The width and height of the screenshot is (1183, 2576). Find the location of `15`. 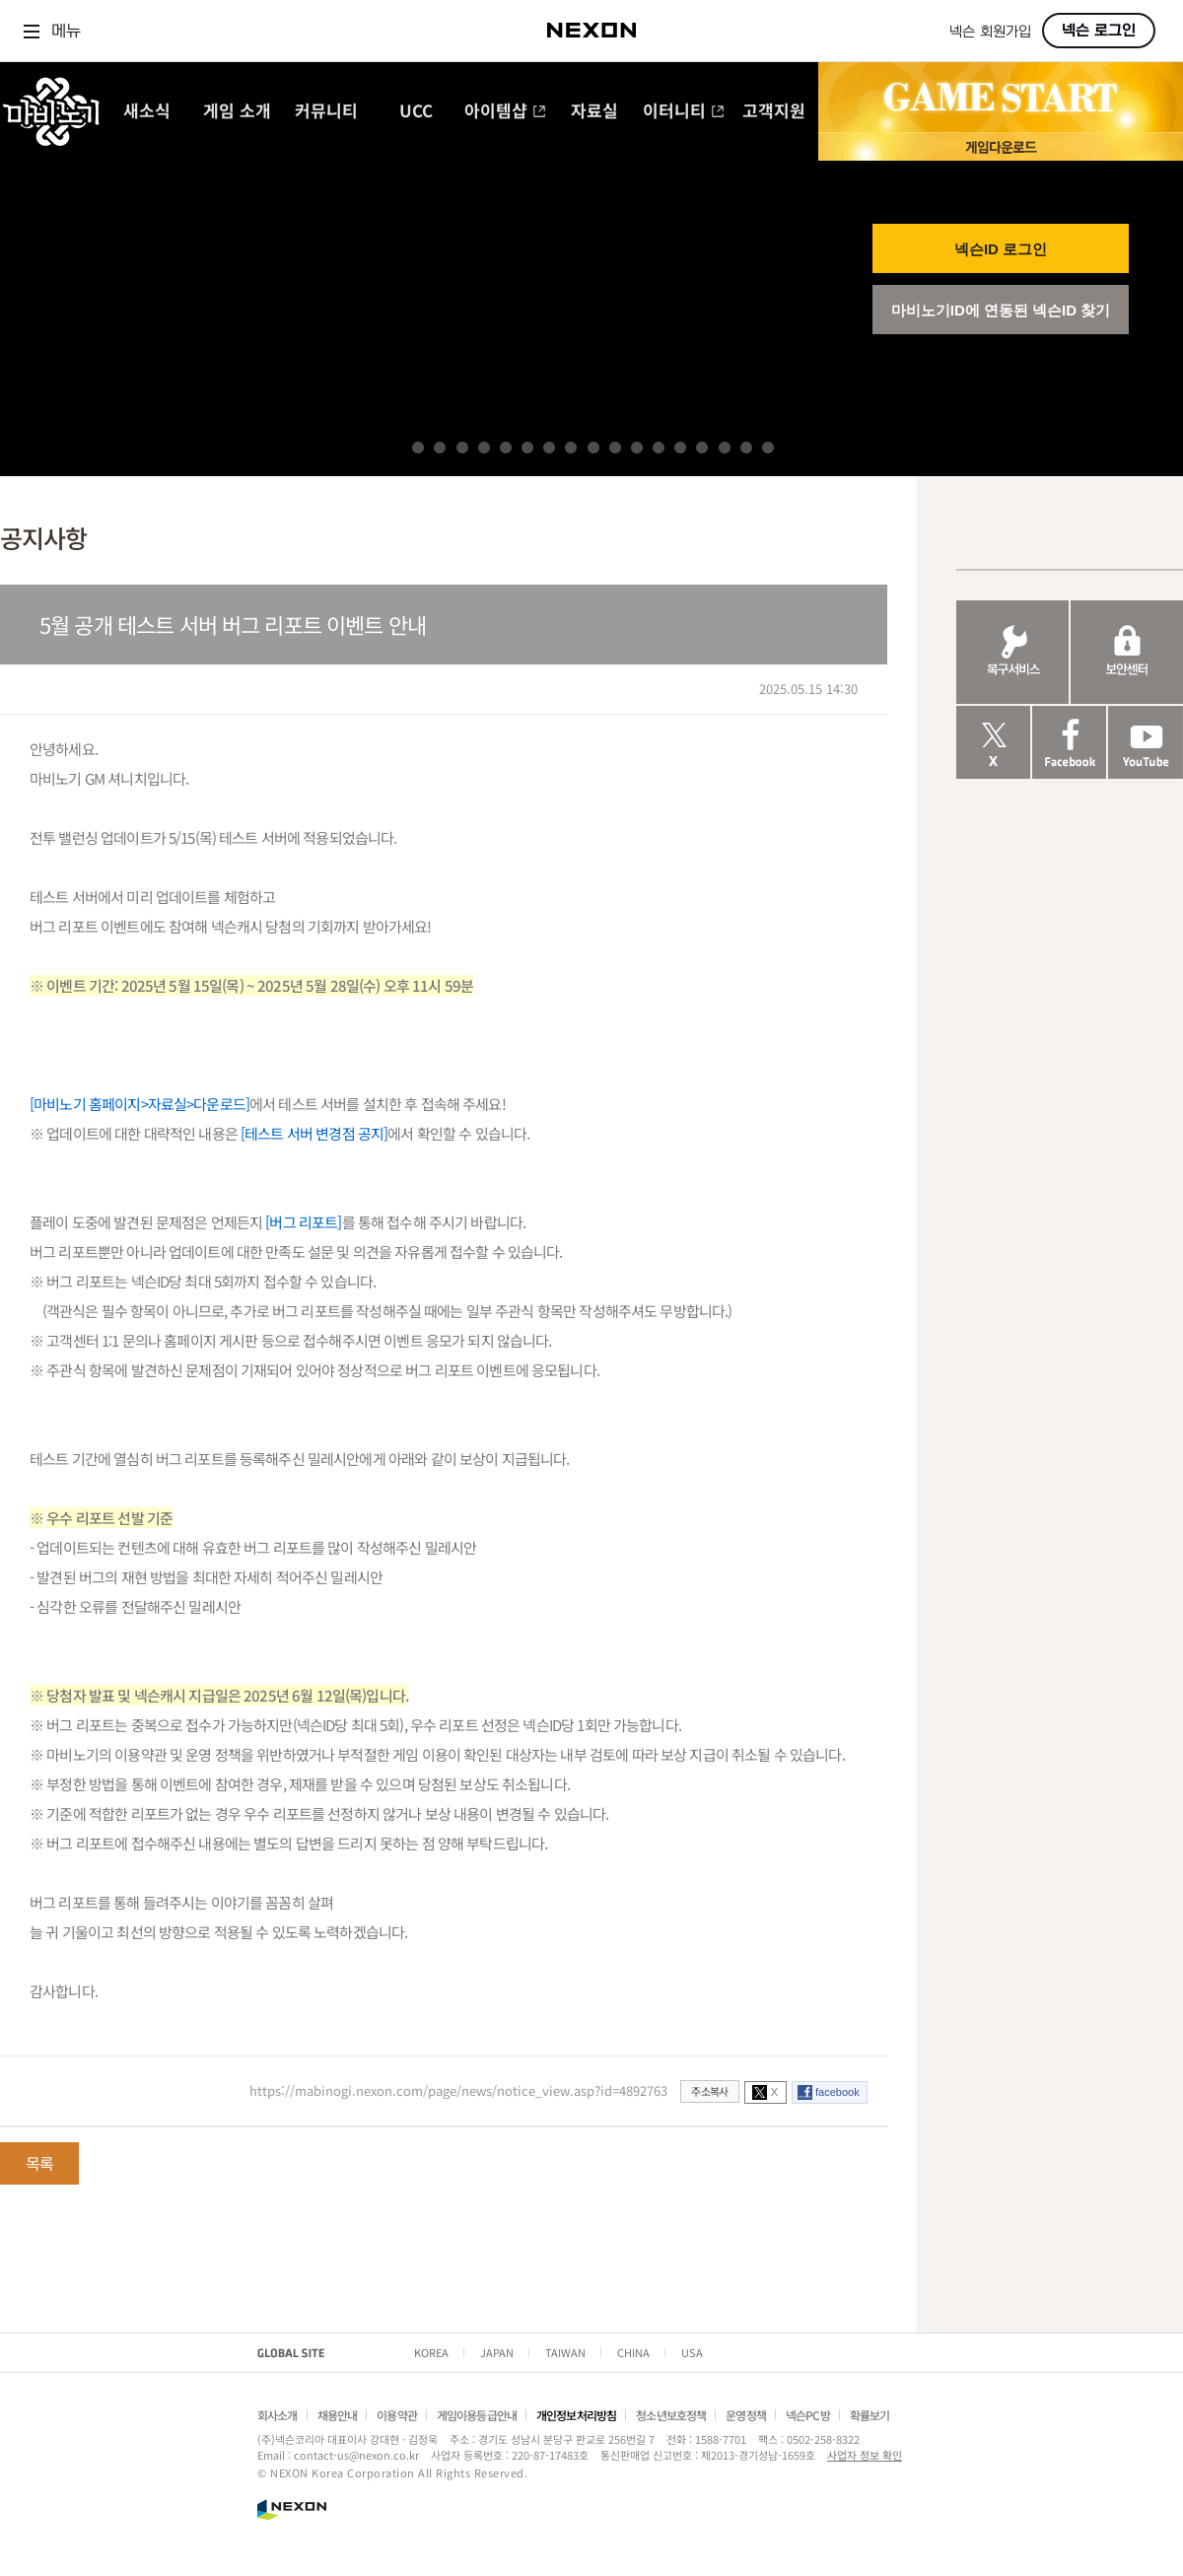

15 is located at coordinates (725, 447).